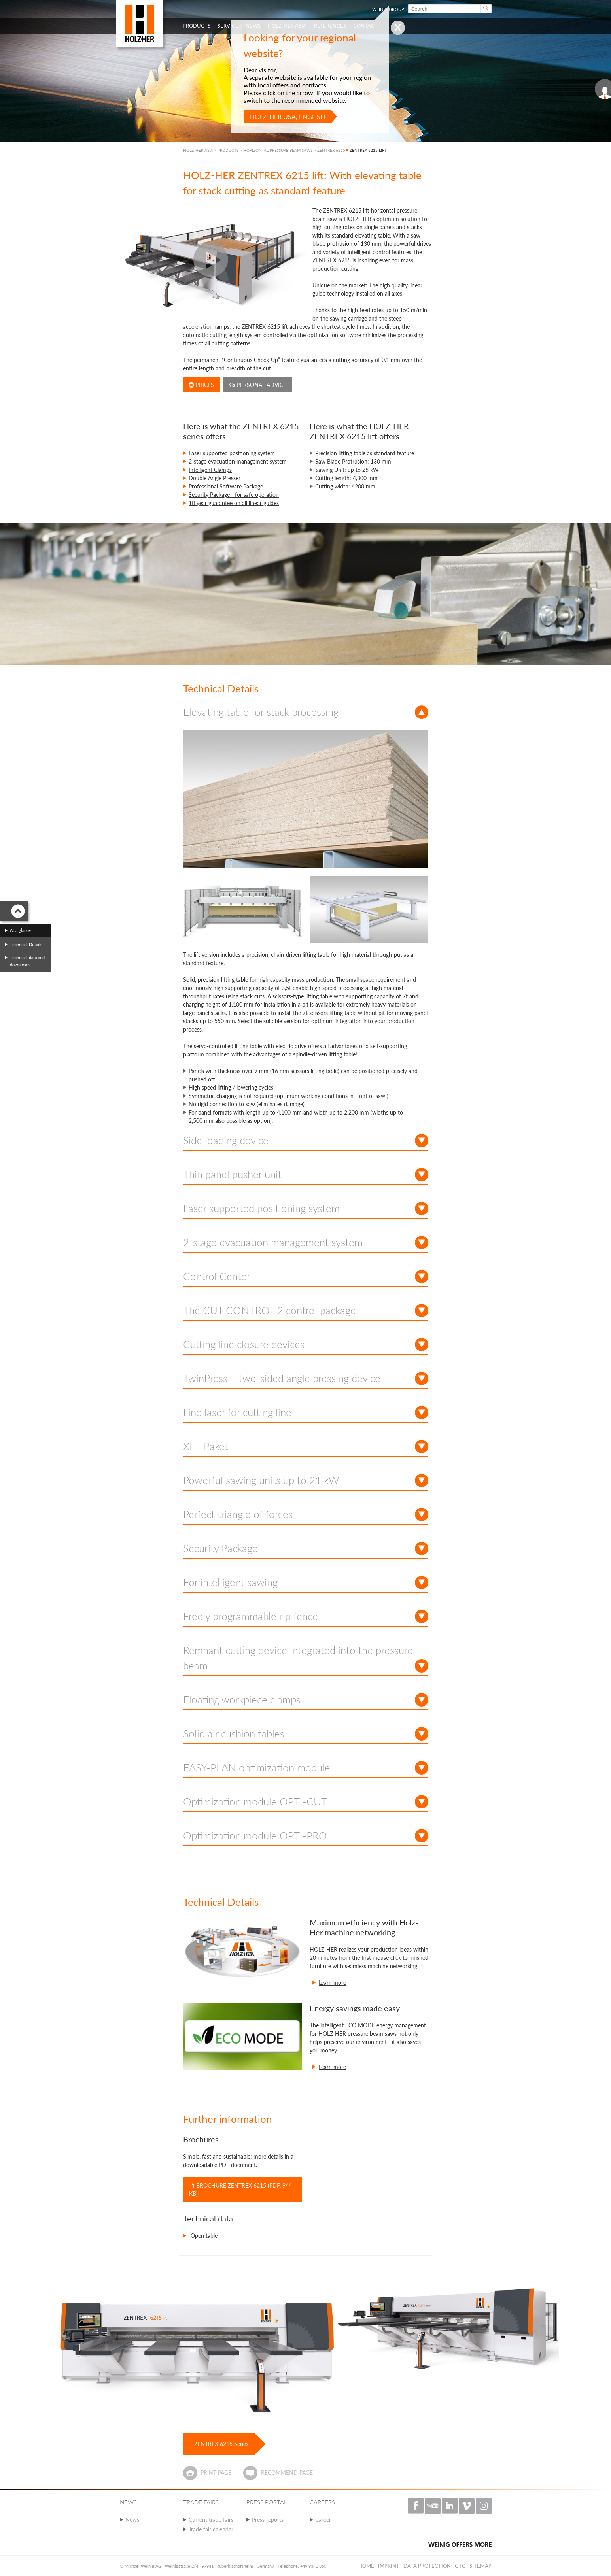 The image size is (611, 2576). I want to click on Home, so click(366, 2566).